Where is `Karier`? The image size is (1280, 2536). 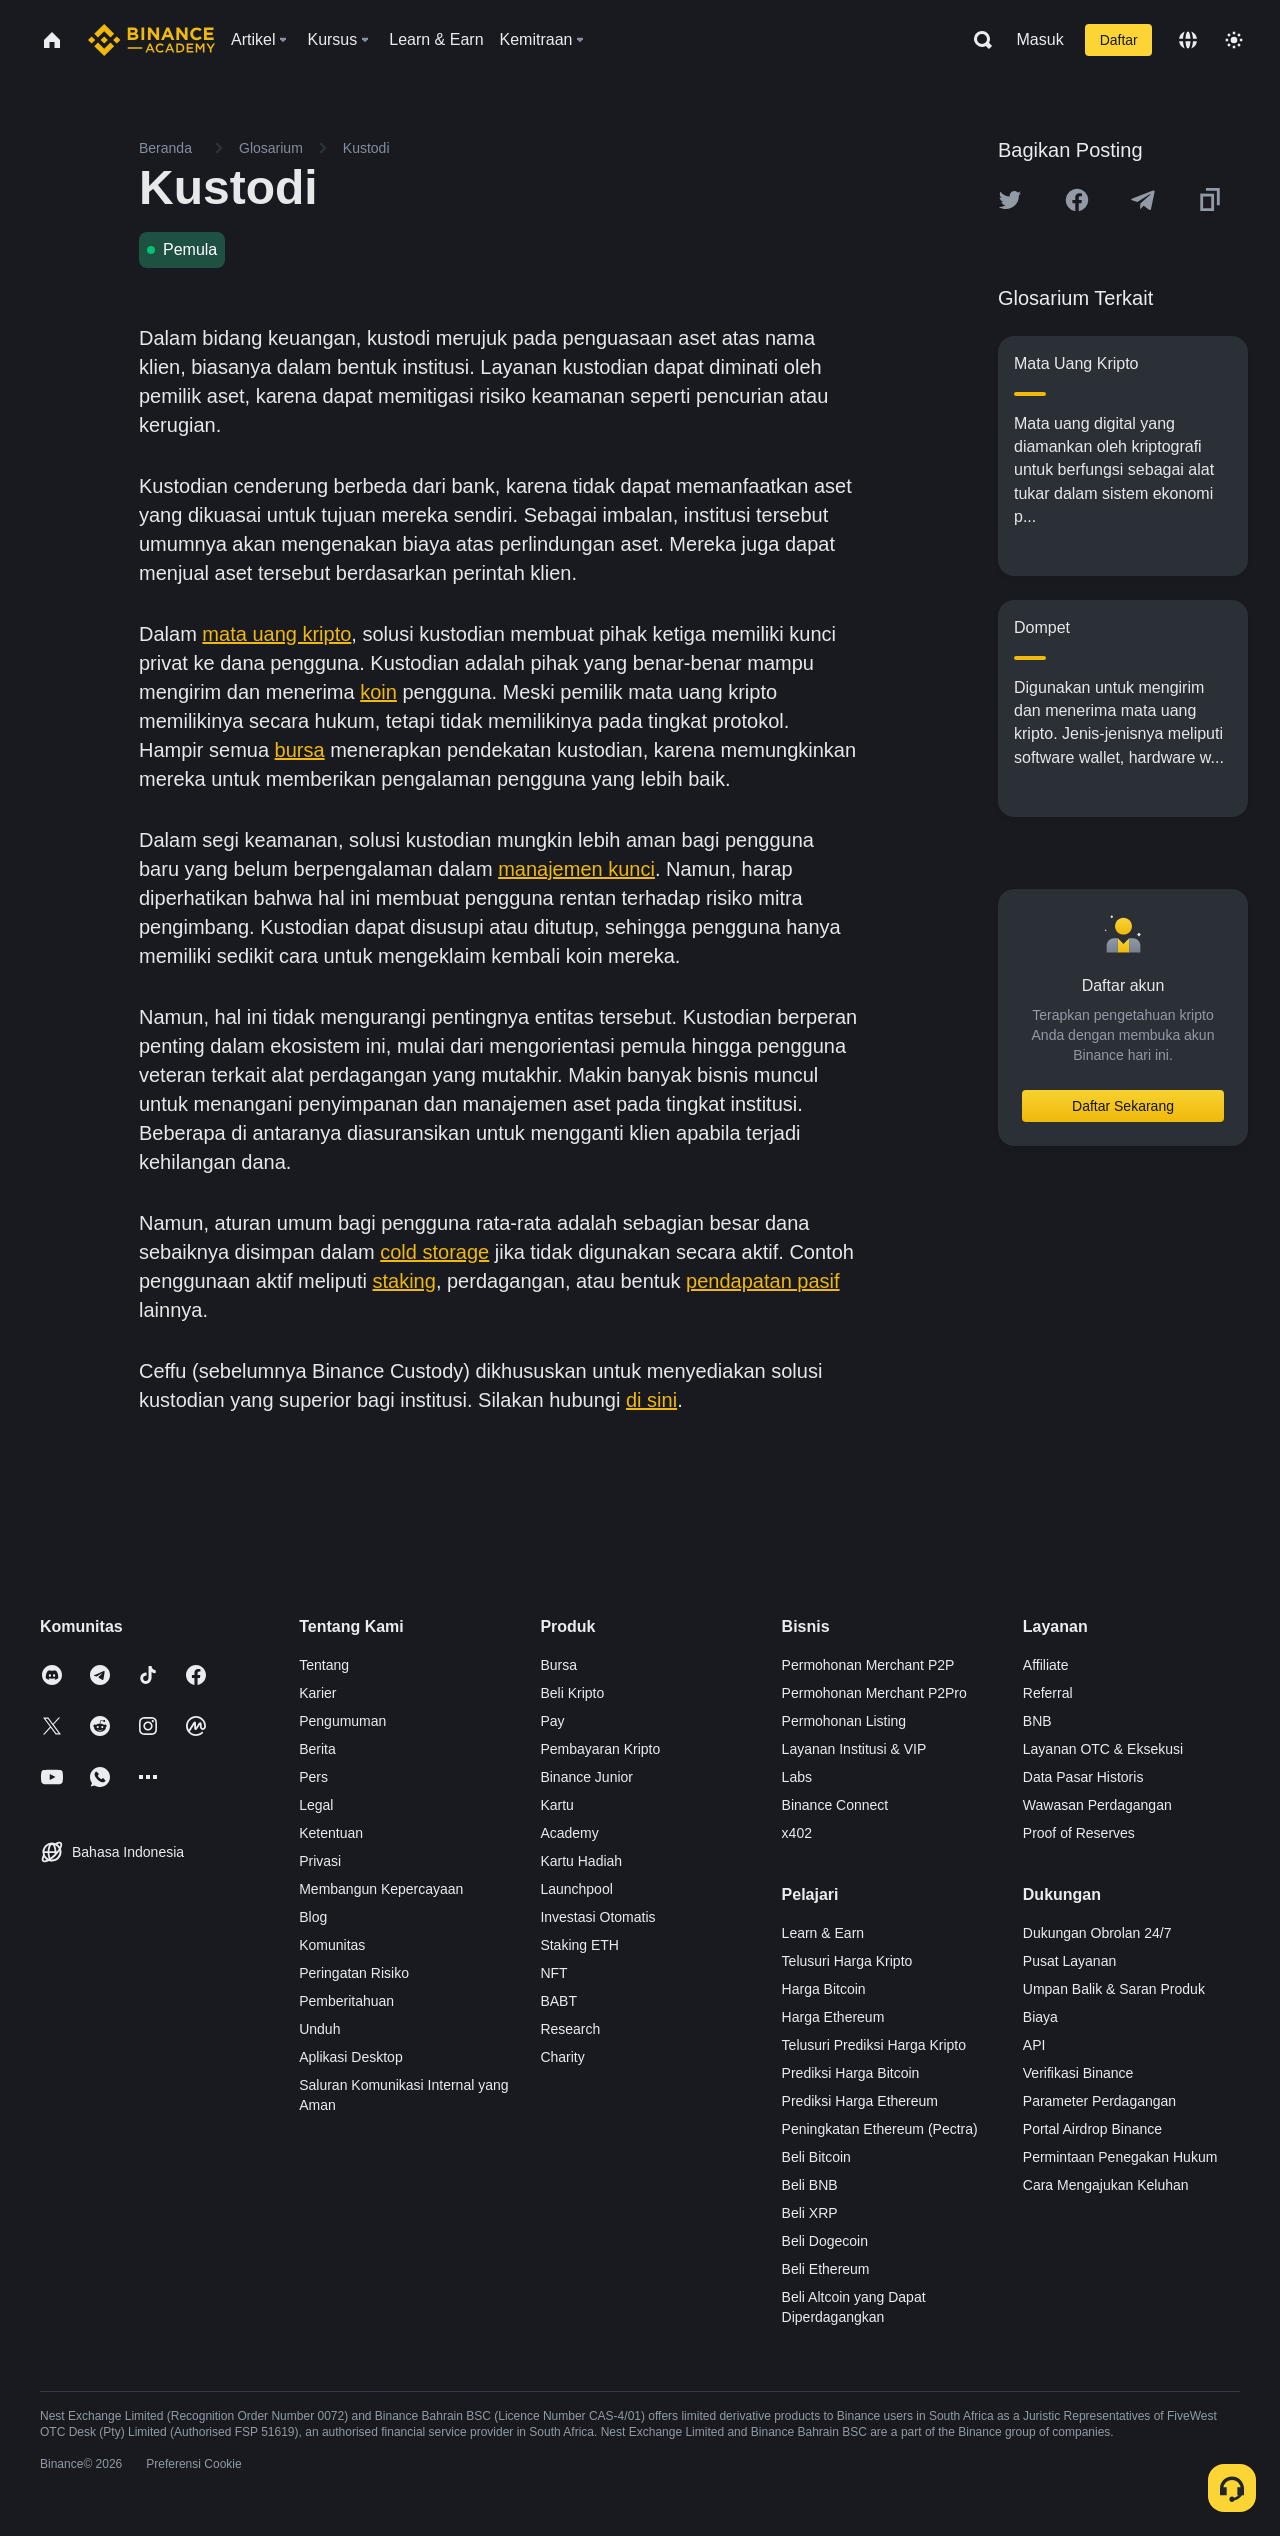 Karier is located at coordinates (317, 1693).